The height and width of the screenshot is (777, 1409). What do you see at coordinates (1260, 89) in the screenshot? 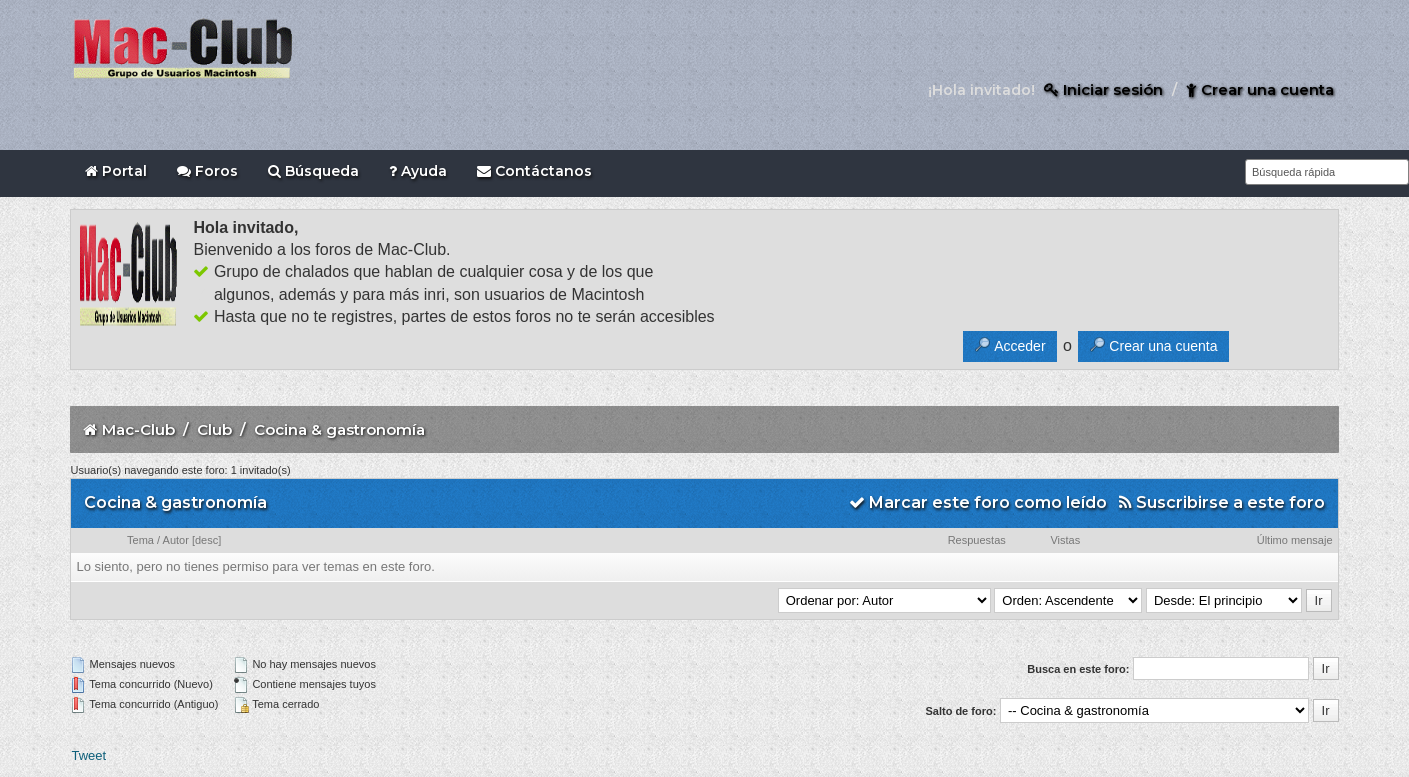
I see `Crear una cuenta` at bounding box center [1260, 89].